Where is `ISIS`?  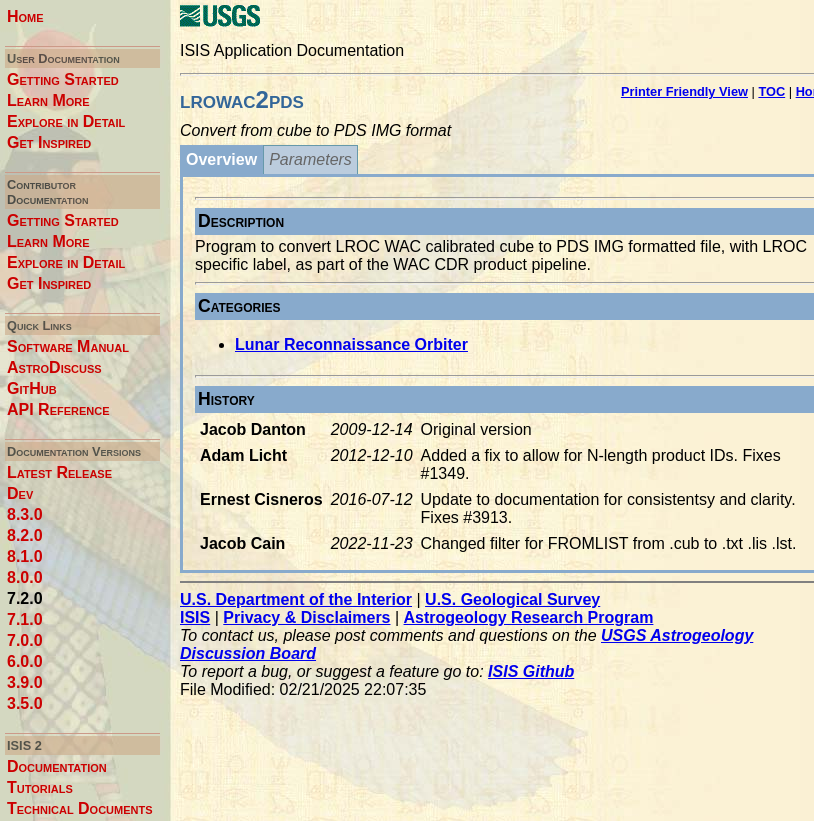
ISIS is located at coordinates (195, 617).